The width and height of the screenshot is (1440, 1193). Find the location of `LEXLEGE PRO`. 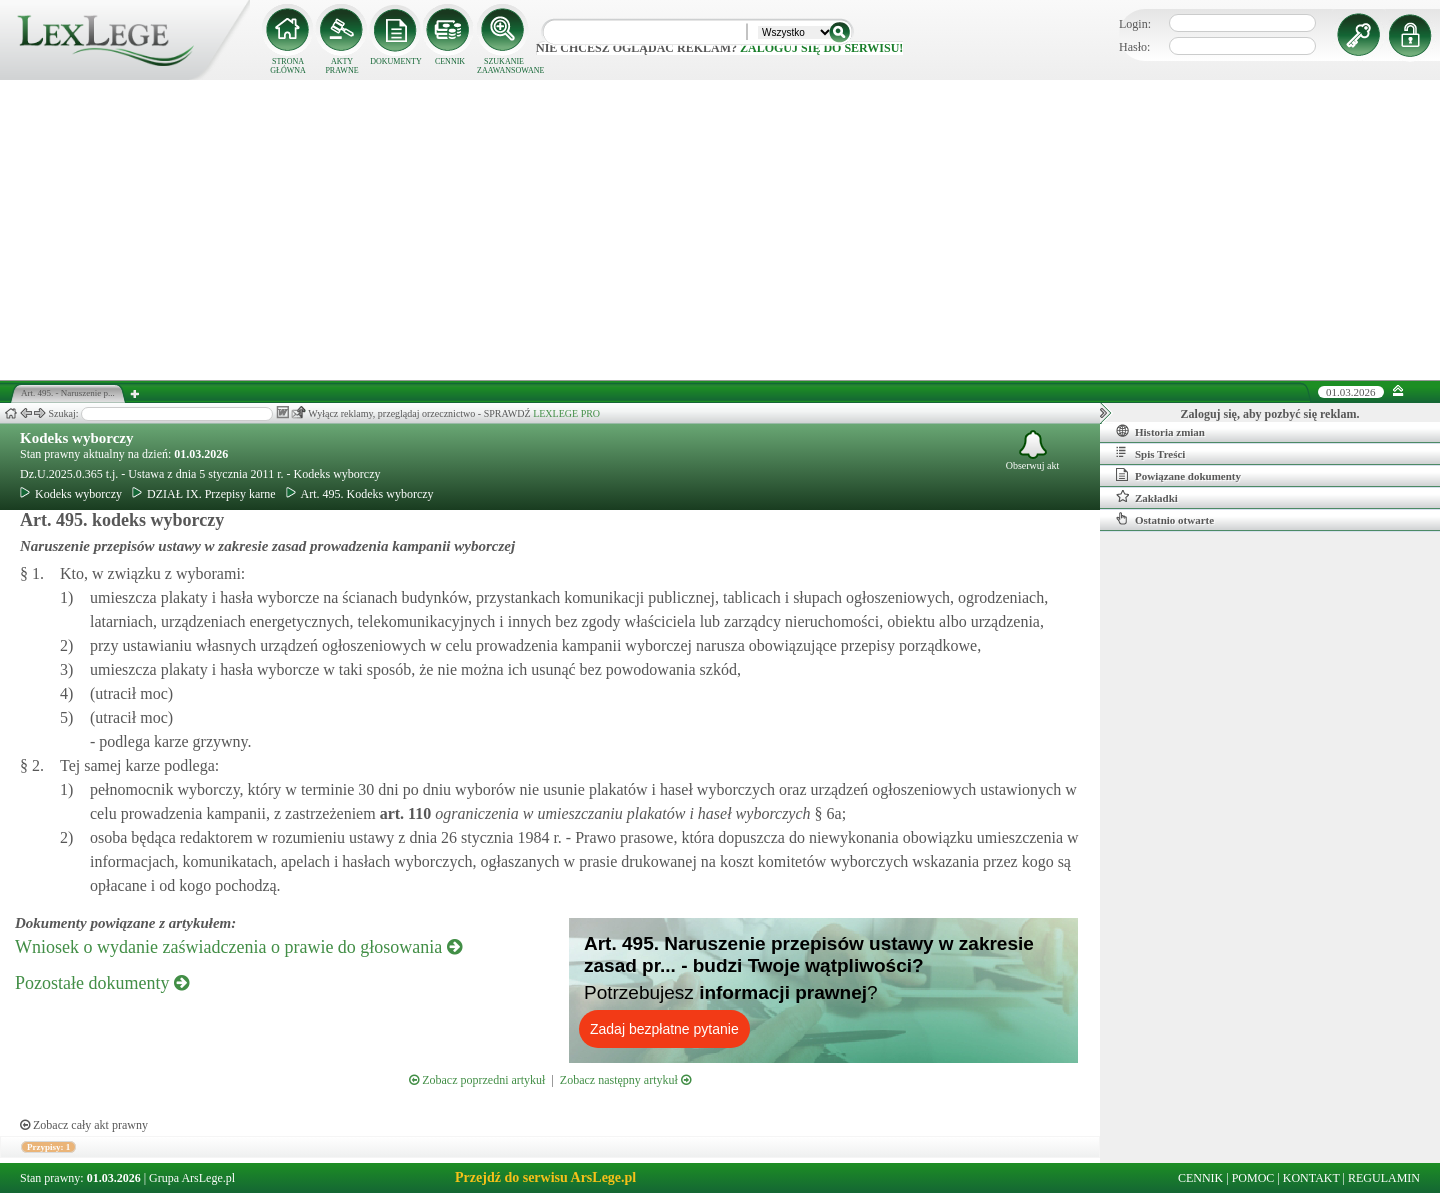

LEXLEGE PRO is located at coordinates (566, 413).